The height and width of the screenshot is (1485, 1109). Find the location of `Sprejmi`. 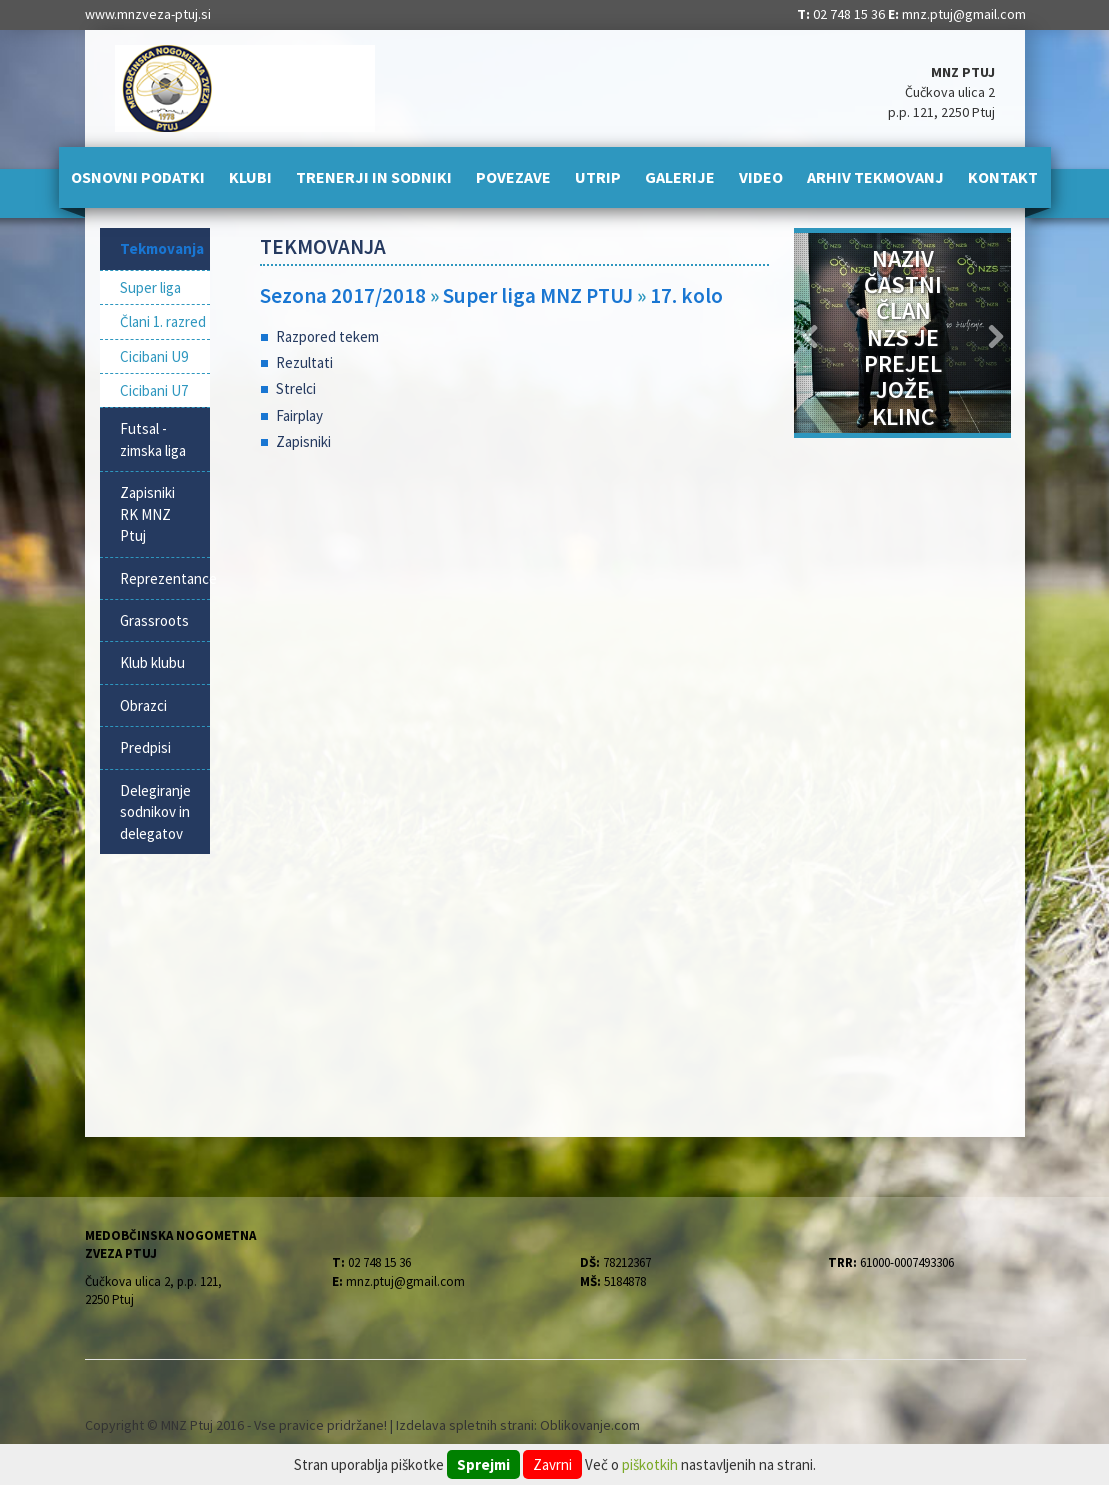

Sprejmi is located at coordinates (483, 1464).